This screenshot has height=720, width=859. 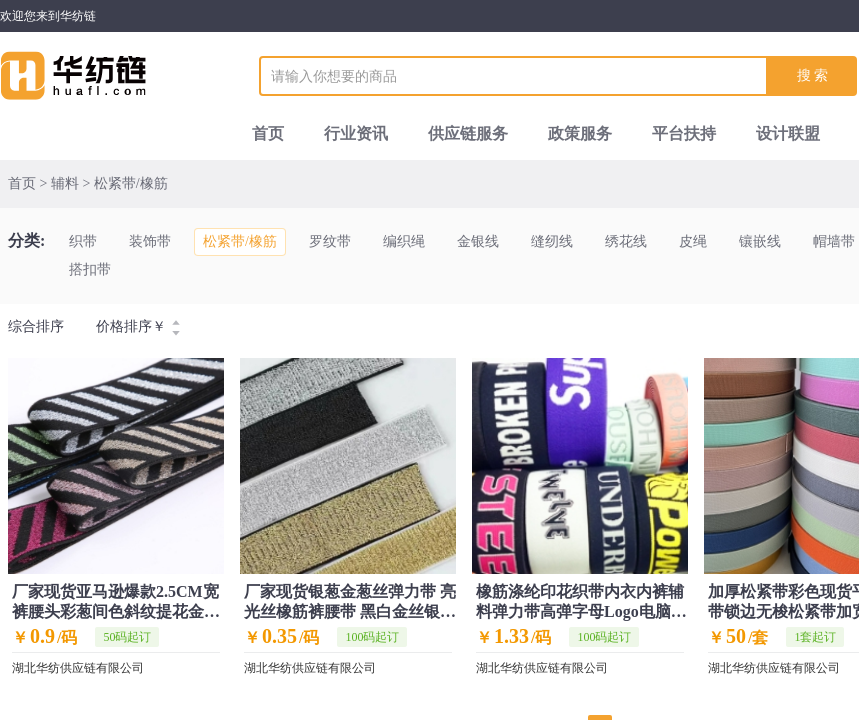 I want to click on 首页, so click(x=268, y=133).